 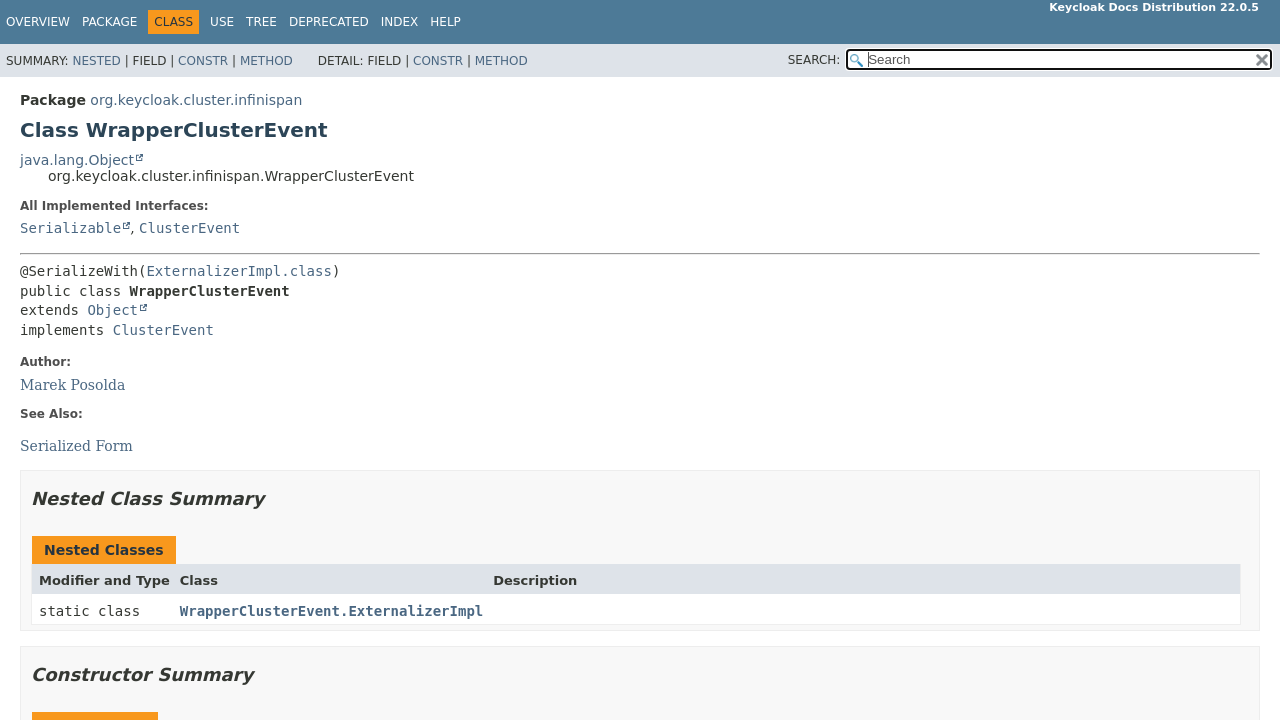 I want to click on org.keycloak.cluster.infinispan, so click(x=196, y=100).